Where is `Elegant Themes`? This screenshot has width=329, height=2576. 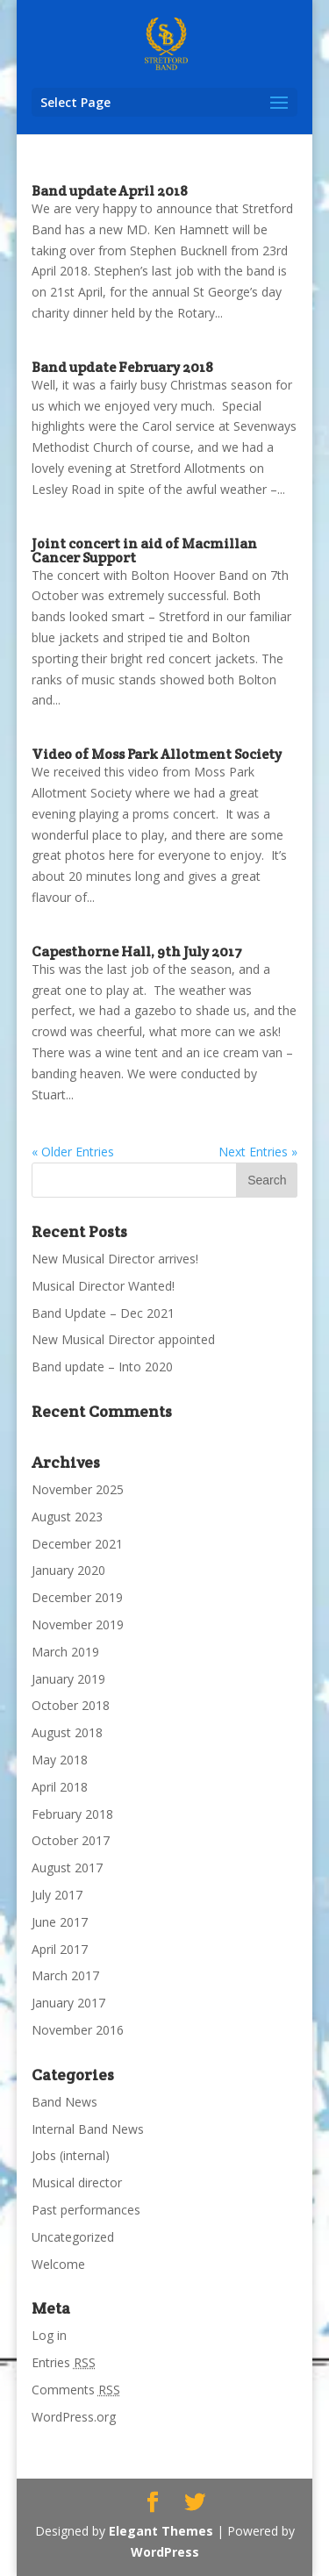
Elegant Themes is located at coordinates (161, 2530).